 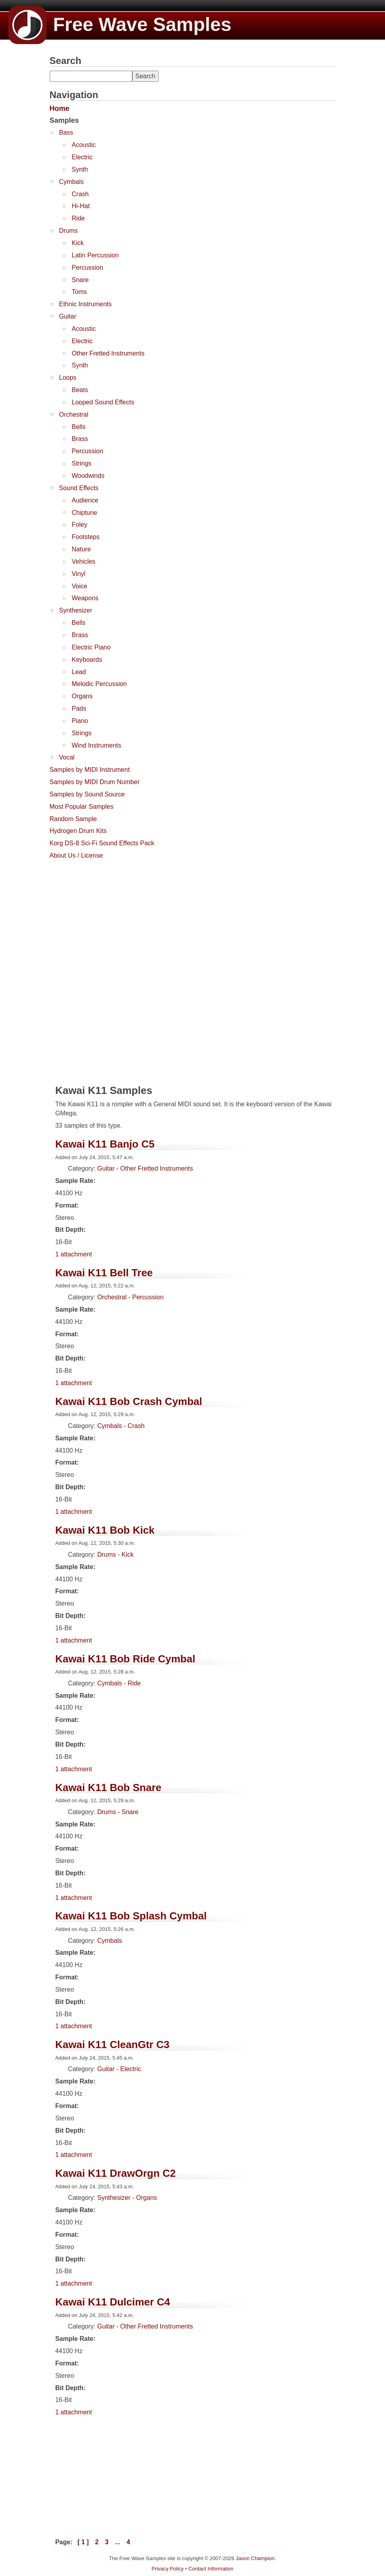 I want to click on Jason Champion, so click(x=255, y=2558).